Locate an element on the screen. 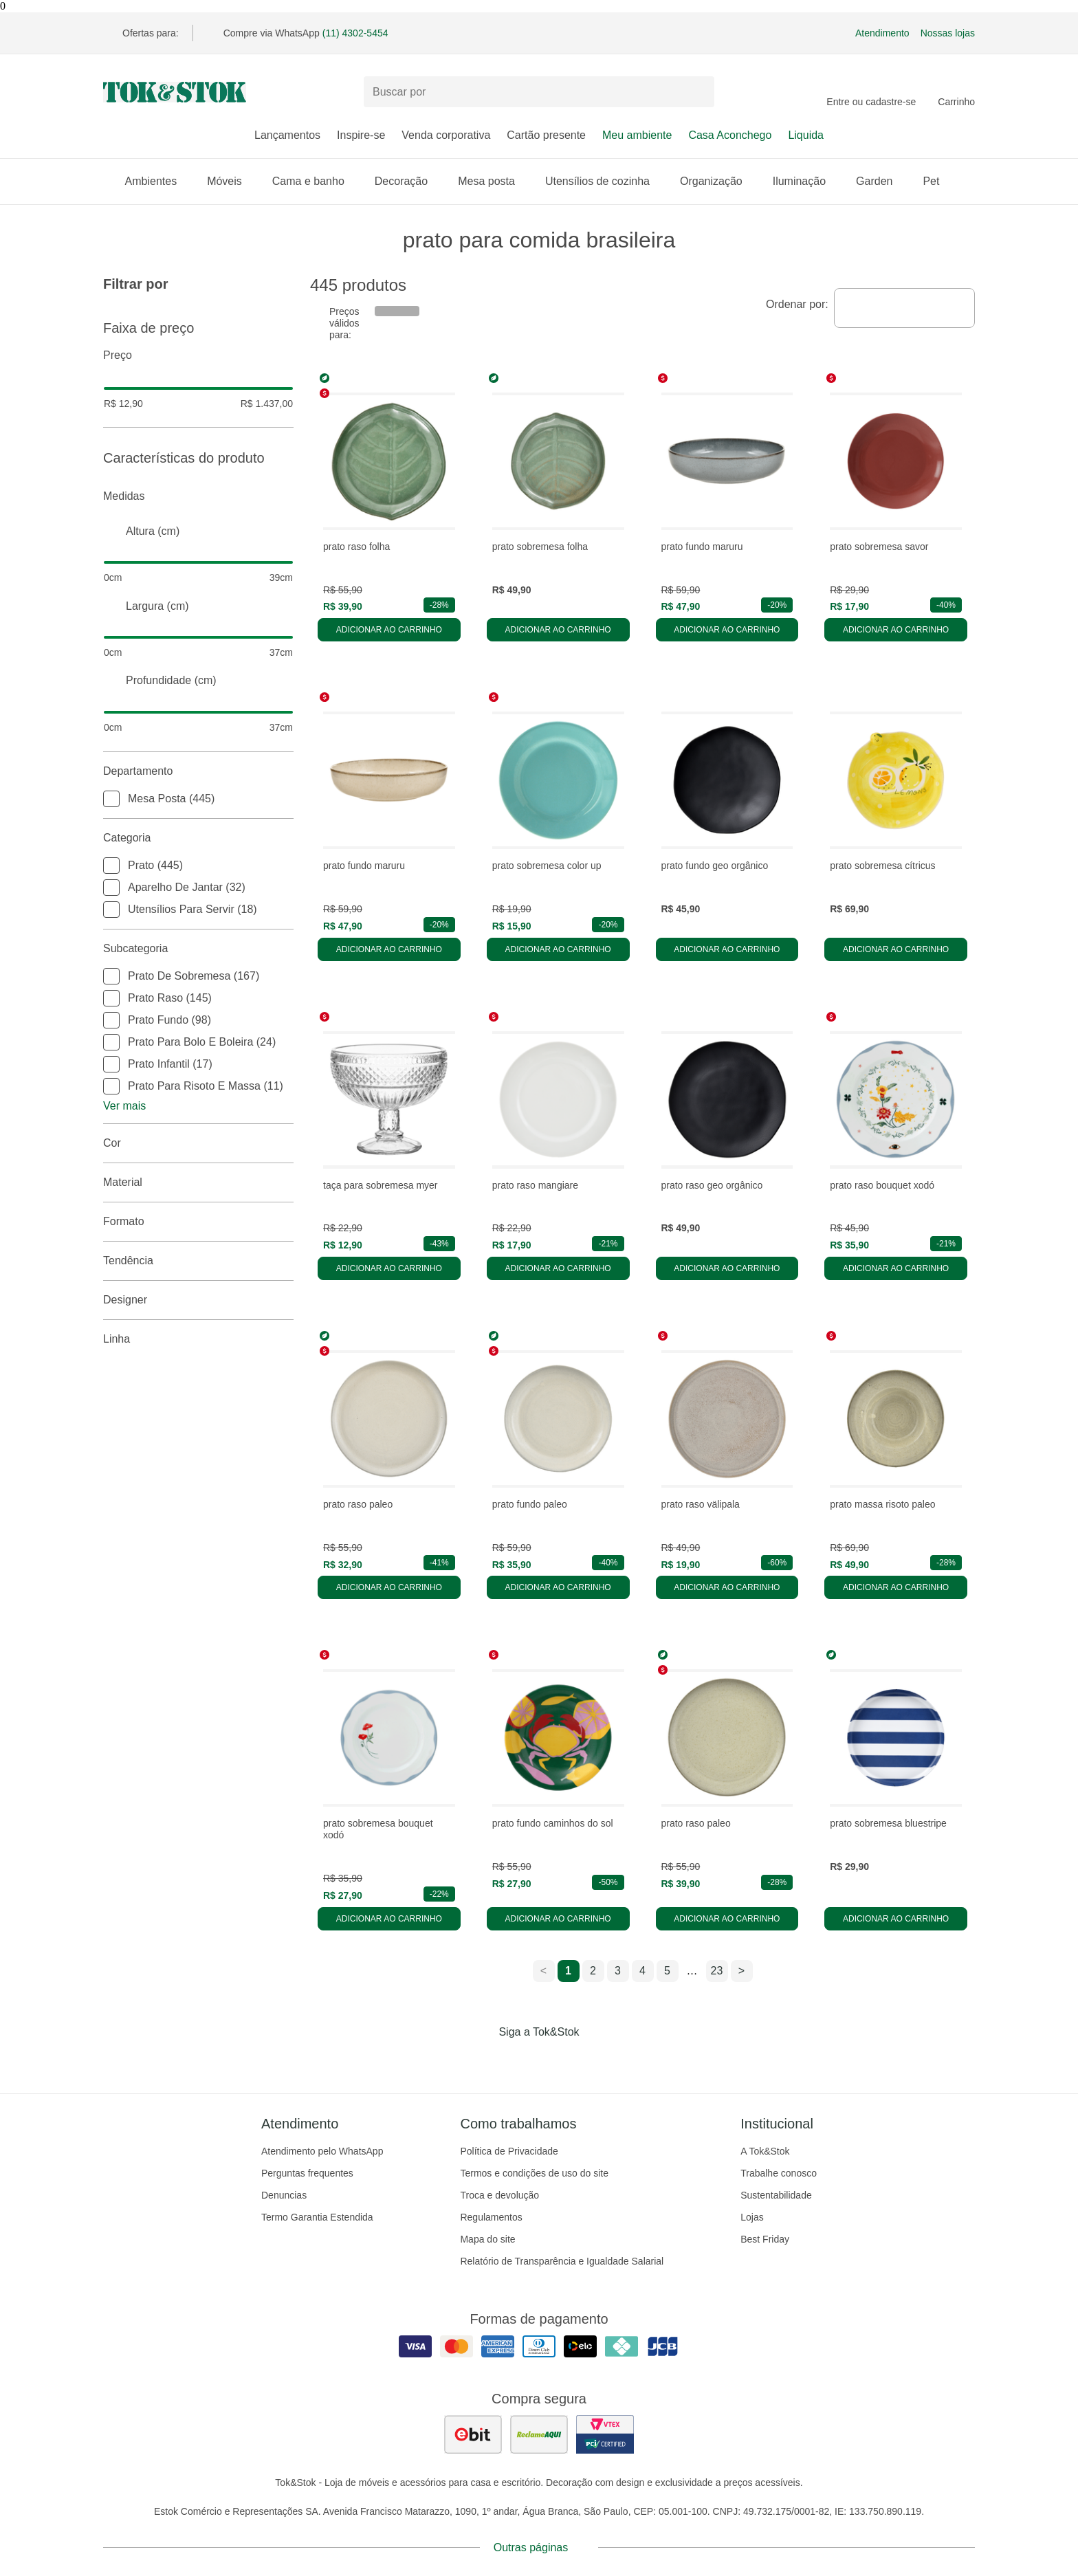  A Tok&Stok is located at coordinates (764, 2151).